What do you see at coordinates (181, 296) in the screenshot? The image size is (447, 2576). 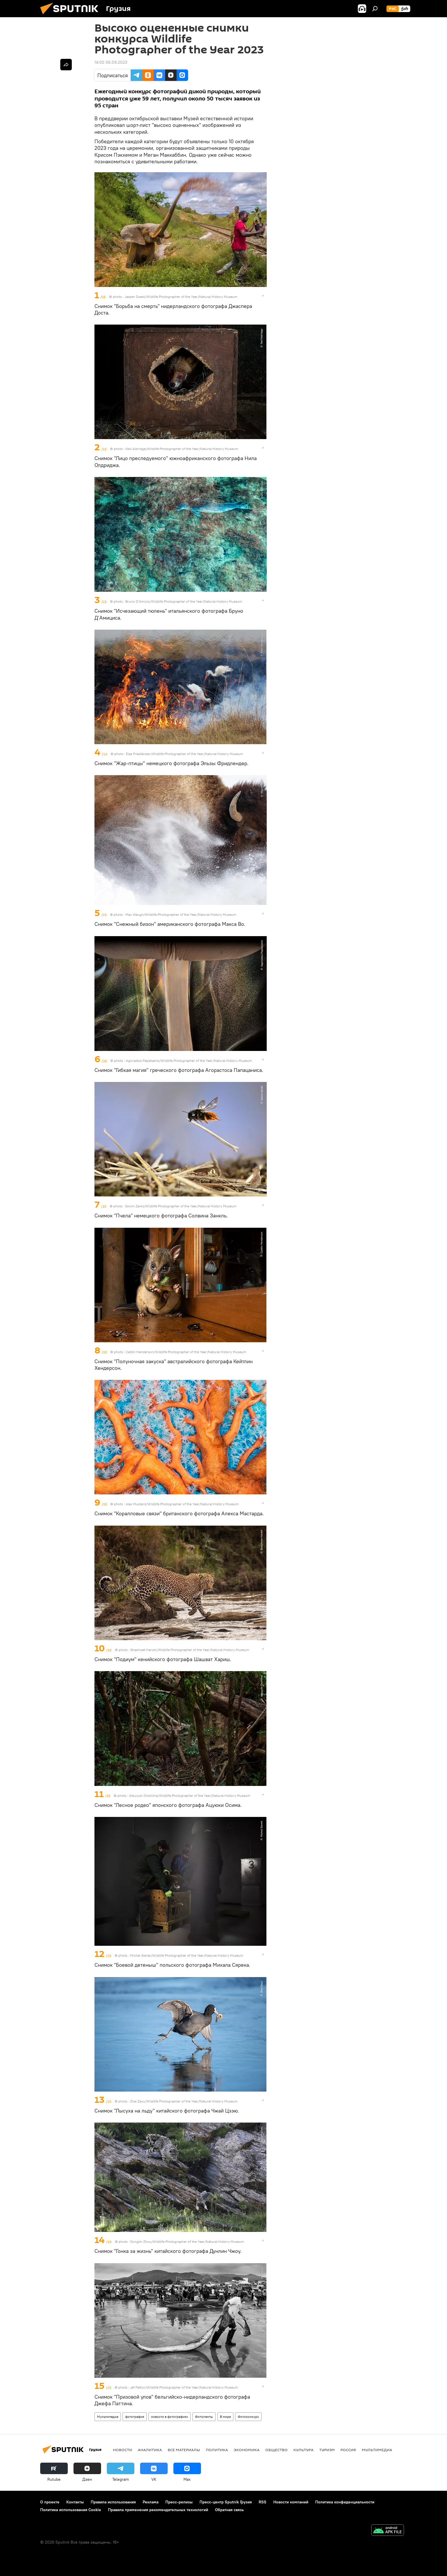 I see `Jasper Doest/Wildlife Photographer of the Year/Natural History Museum` at bounding box center [181, 296].